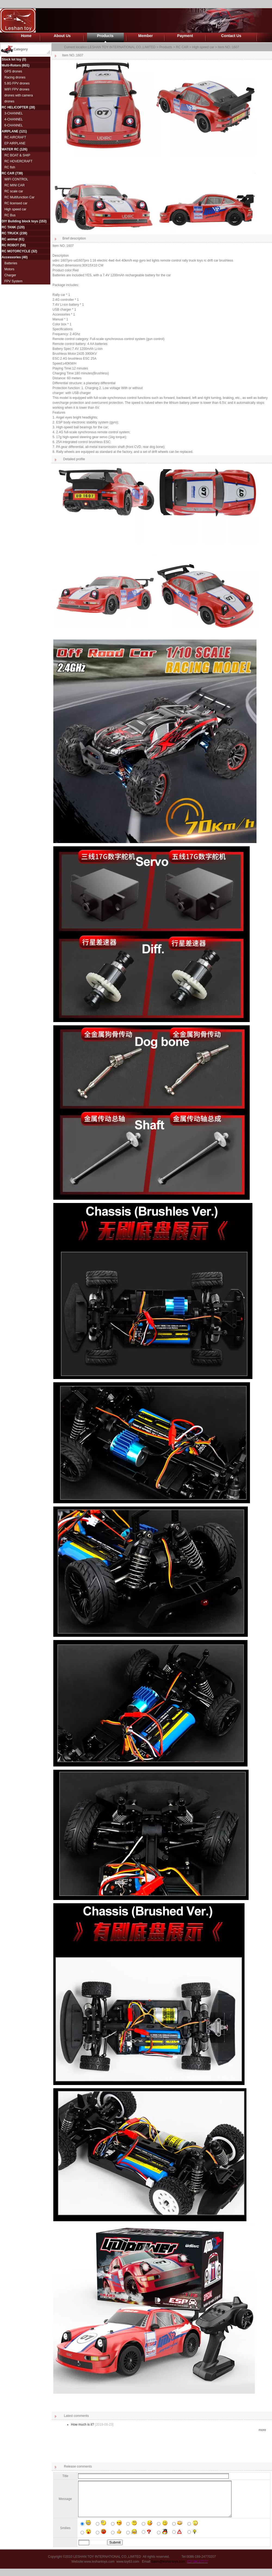  What do you see at coordinates (15, 137) in the screenshot?
I see `RC AIRCRAFT` at bounding box center [15, 137].